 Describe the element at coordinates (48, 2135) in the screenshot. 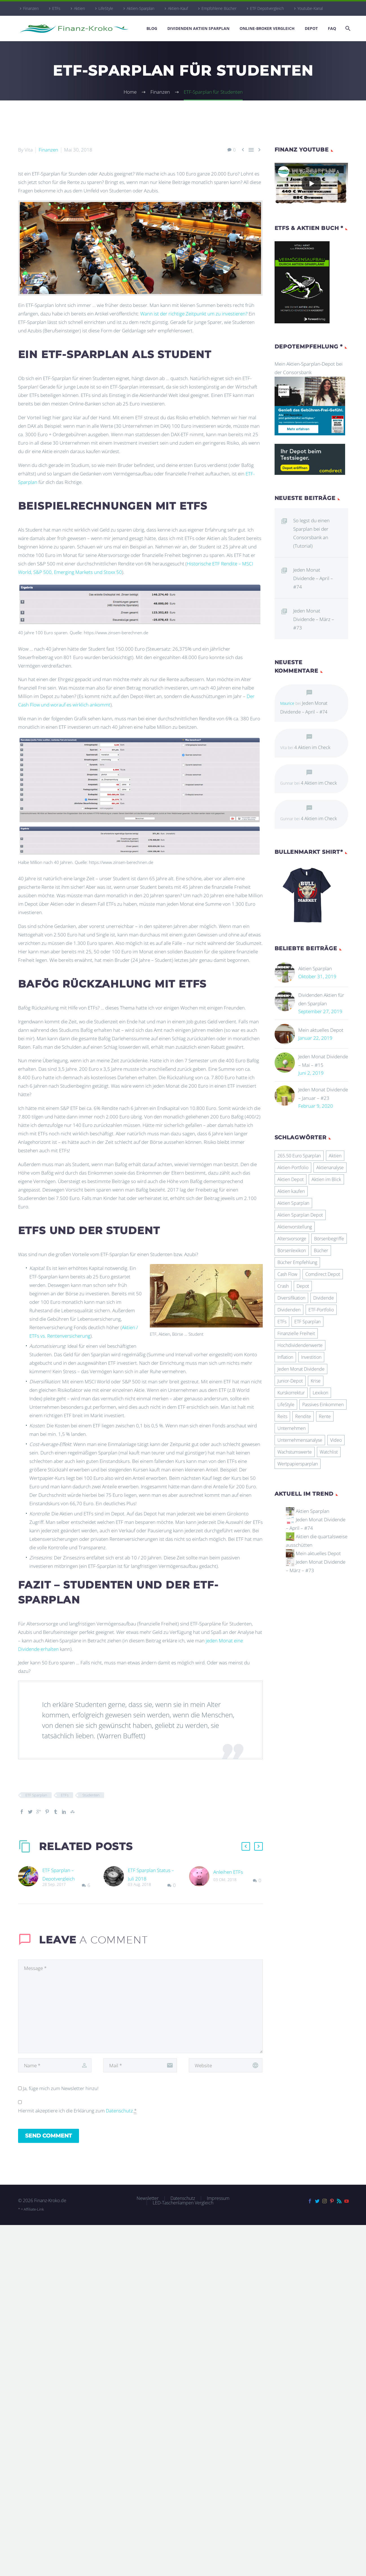

I see `Send Comment` at that location.